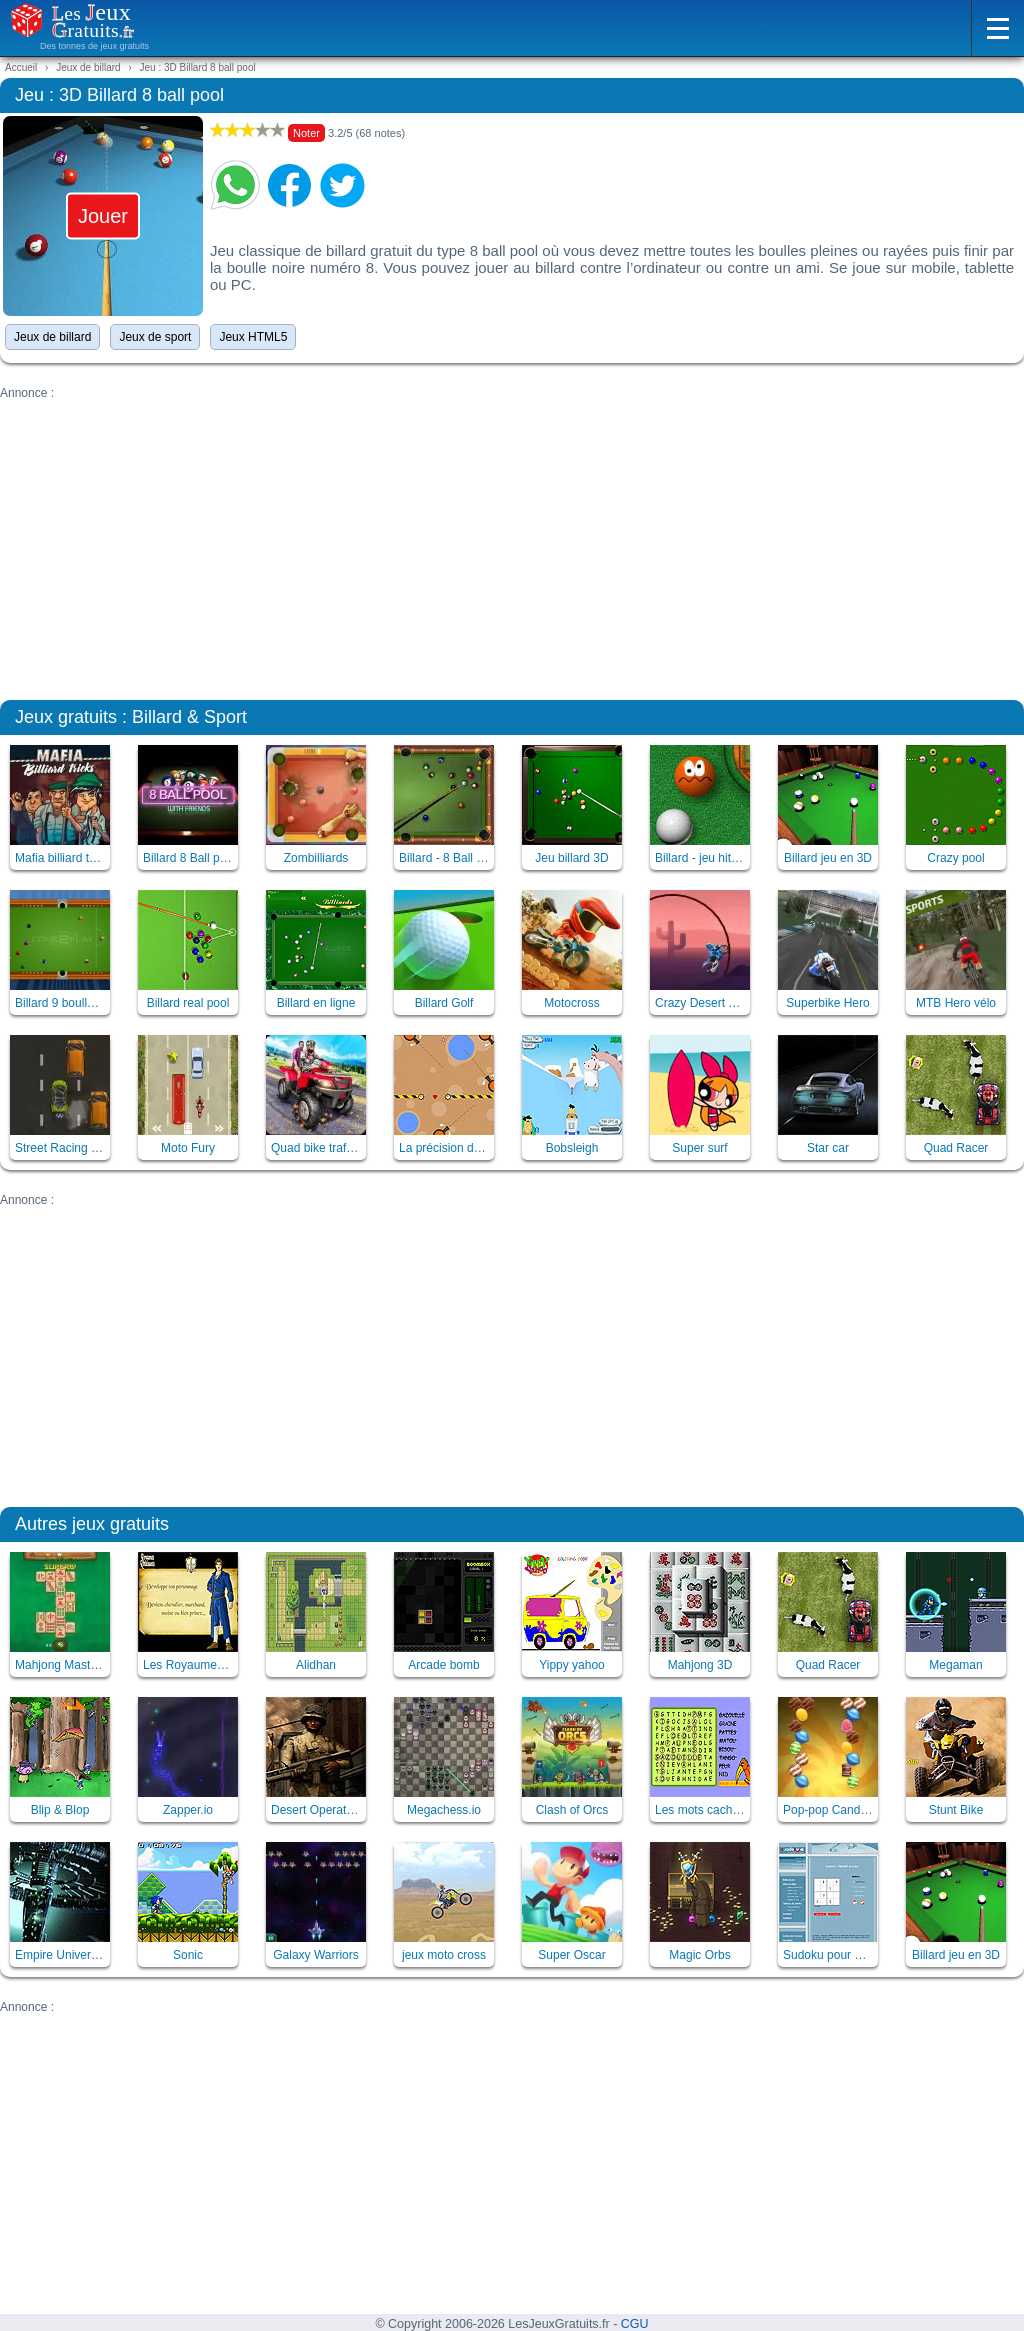 The height and width of the screenshot is (2331, 1024). Describe the element at coordinates (635, 2324) in the screenshot. I see `CGU` at that location.